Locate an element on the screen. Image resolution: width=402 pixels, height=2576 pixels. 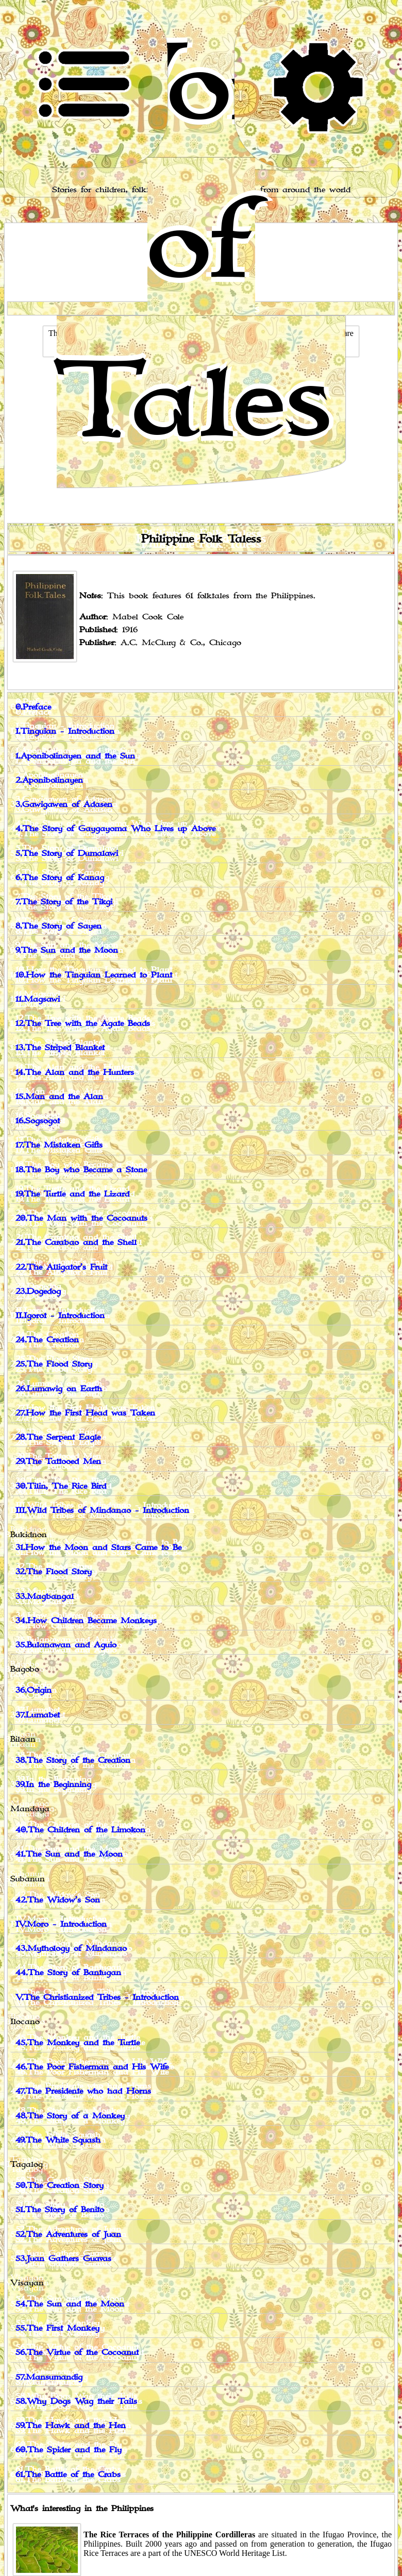
40.The Children of the Limokon is located at coordinates (80, 1830).